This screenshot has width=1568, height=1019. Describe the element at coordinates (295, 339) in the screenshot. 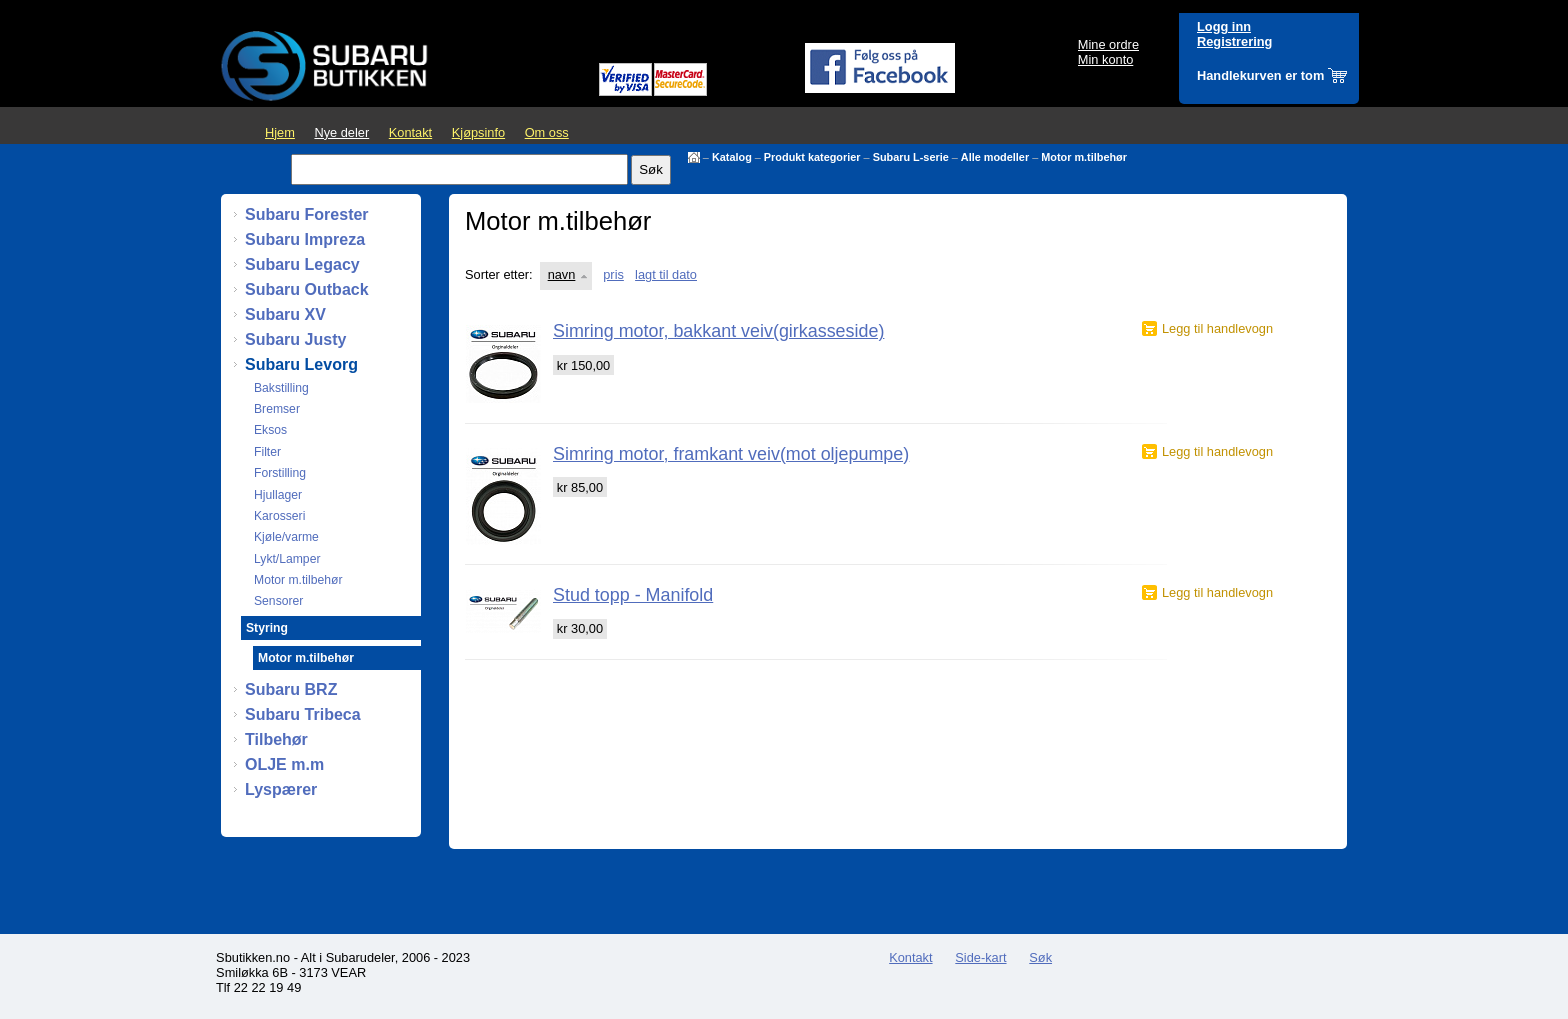

I see `Subaru Justy` at that location.